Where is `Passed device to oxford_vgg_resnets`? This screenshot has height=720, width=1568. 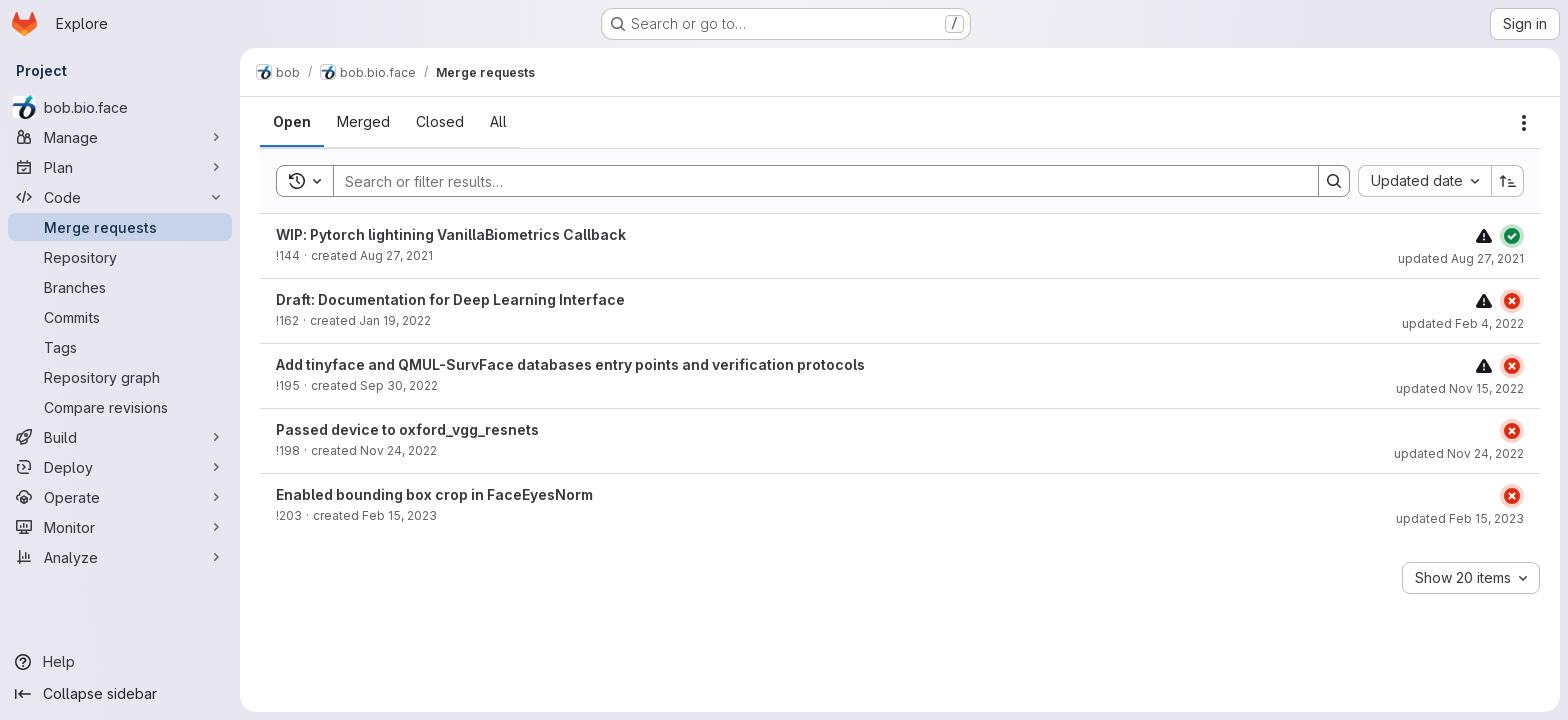 Passed device to oxford_vgg_resnets is located at coordinates (407, 429).